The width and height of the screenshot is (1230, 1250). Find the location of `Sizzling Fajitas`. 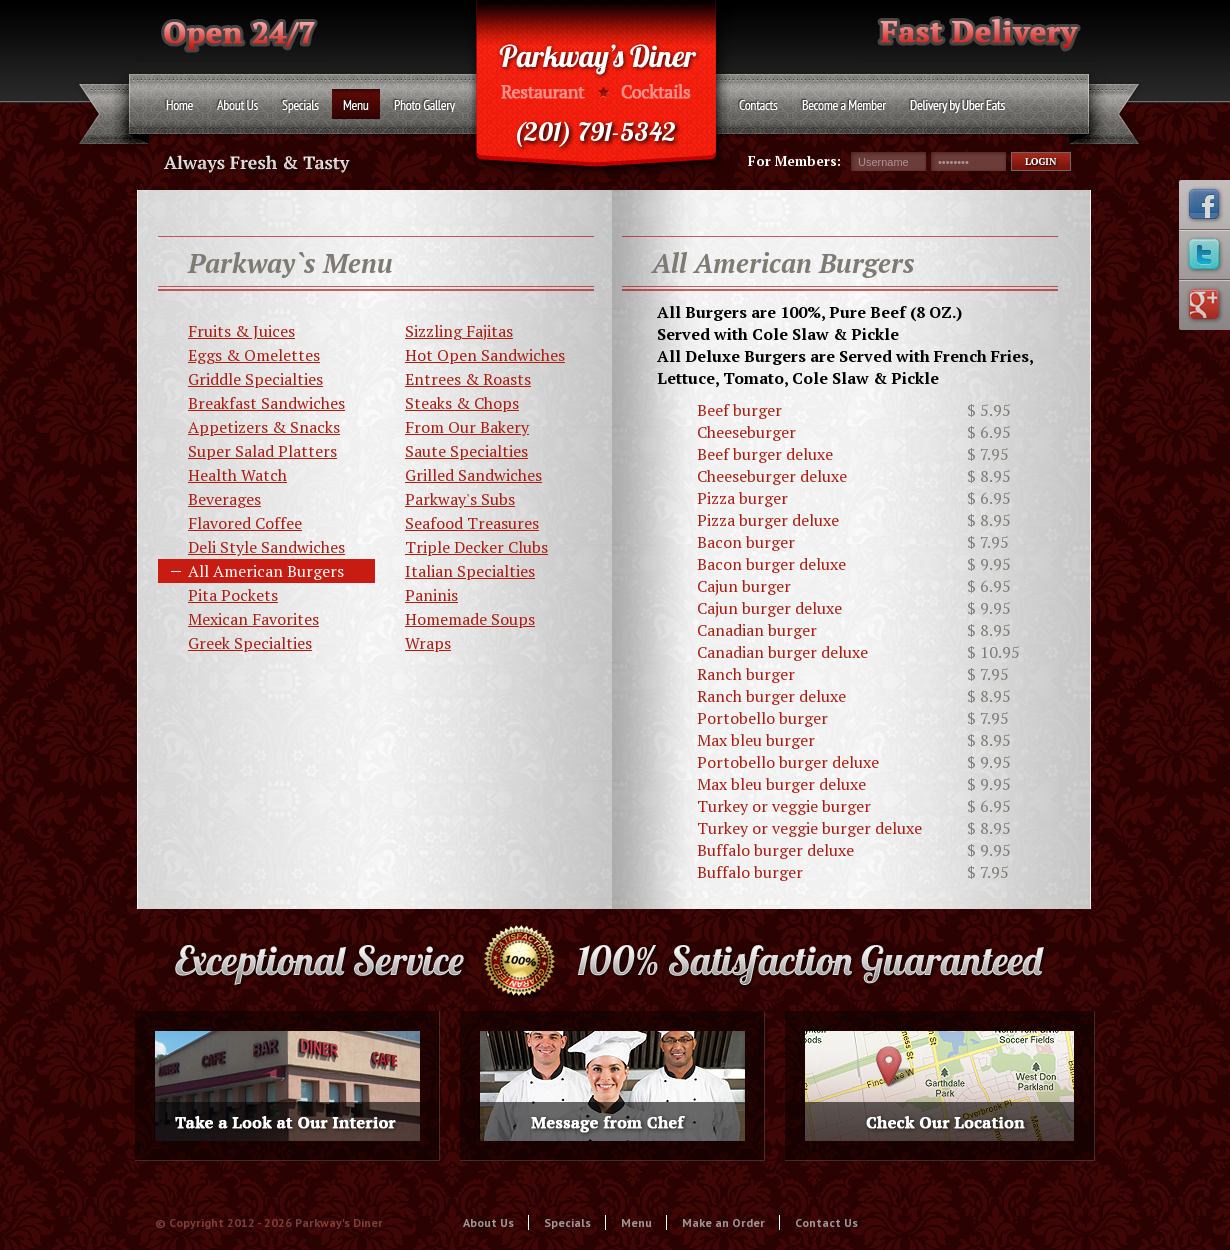

Sizzling Fajitas is located at coordinates (459, 331).